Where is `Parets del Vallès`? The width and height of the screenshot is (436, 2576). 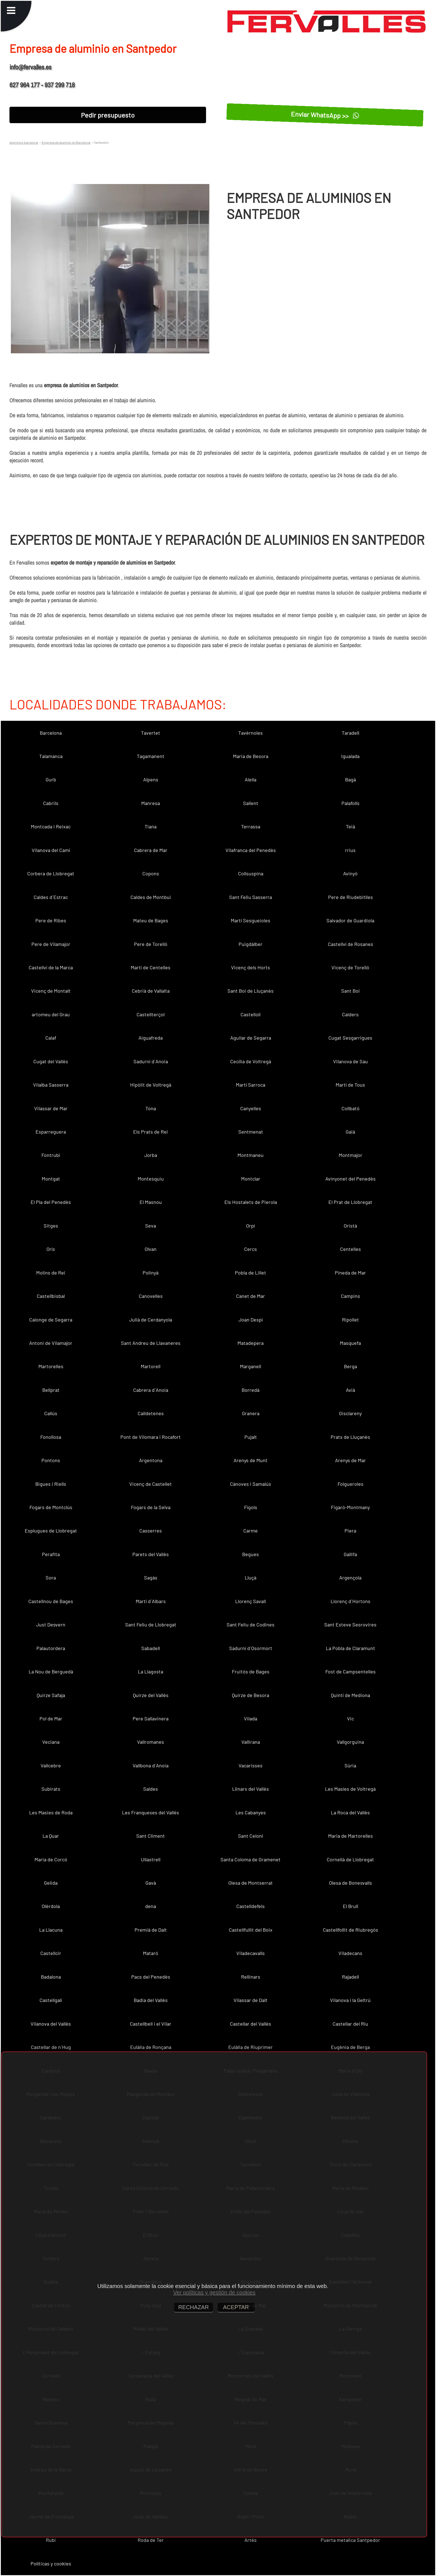 Parets del Vallès is located at coordinates (150, 1554).